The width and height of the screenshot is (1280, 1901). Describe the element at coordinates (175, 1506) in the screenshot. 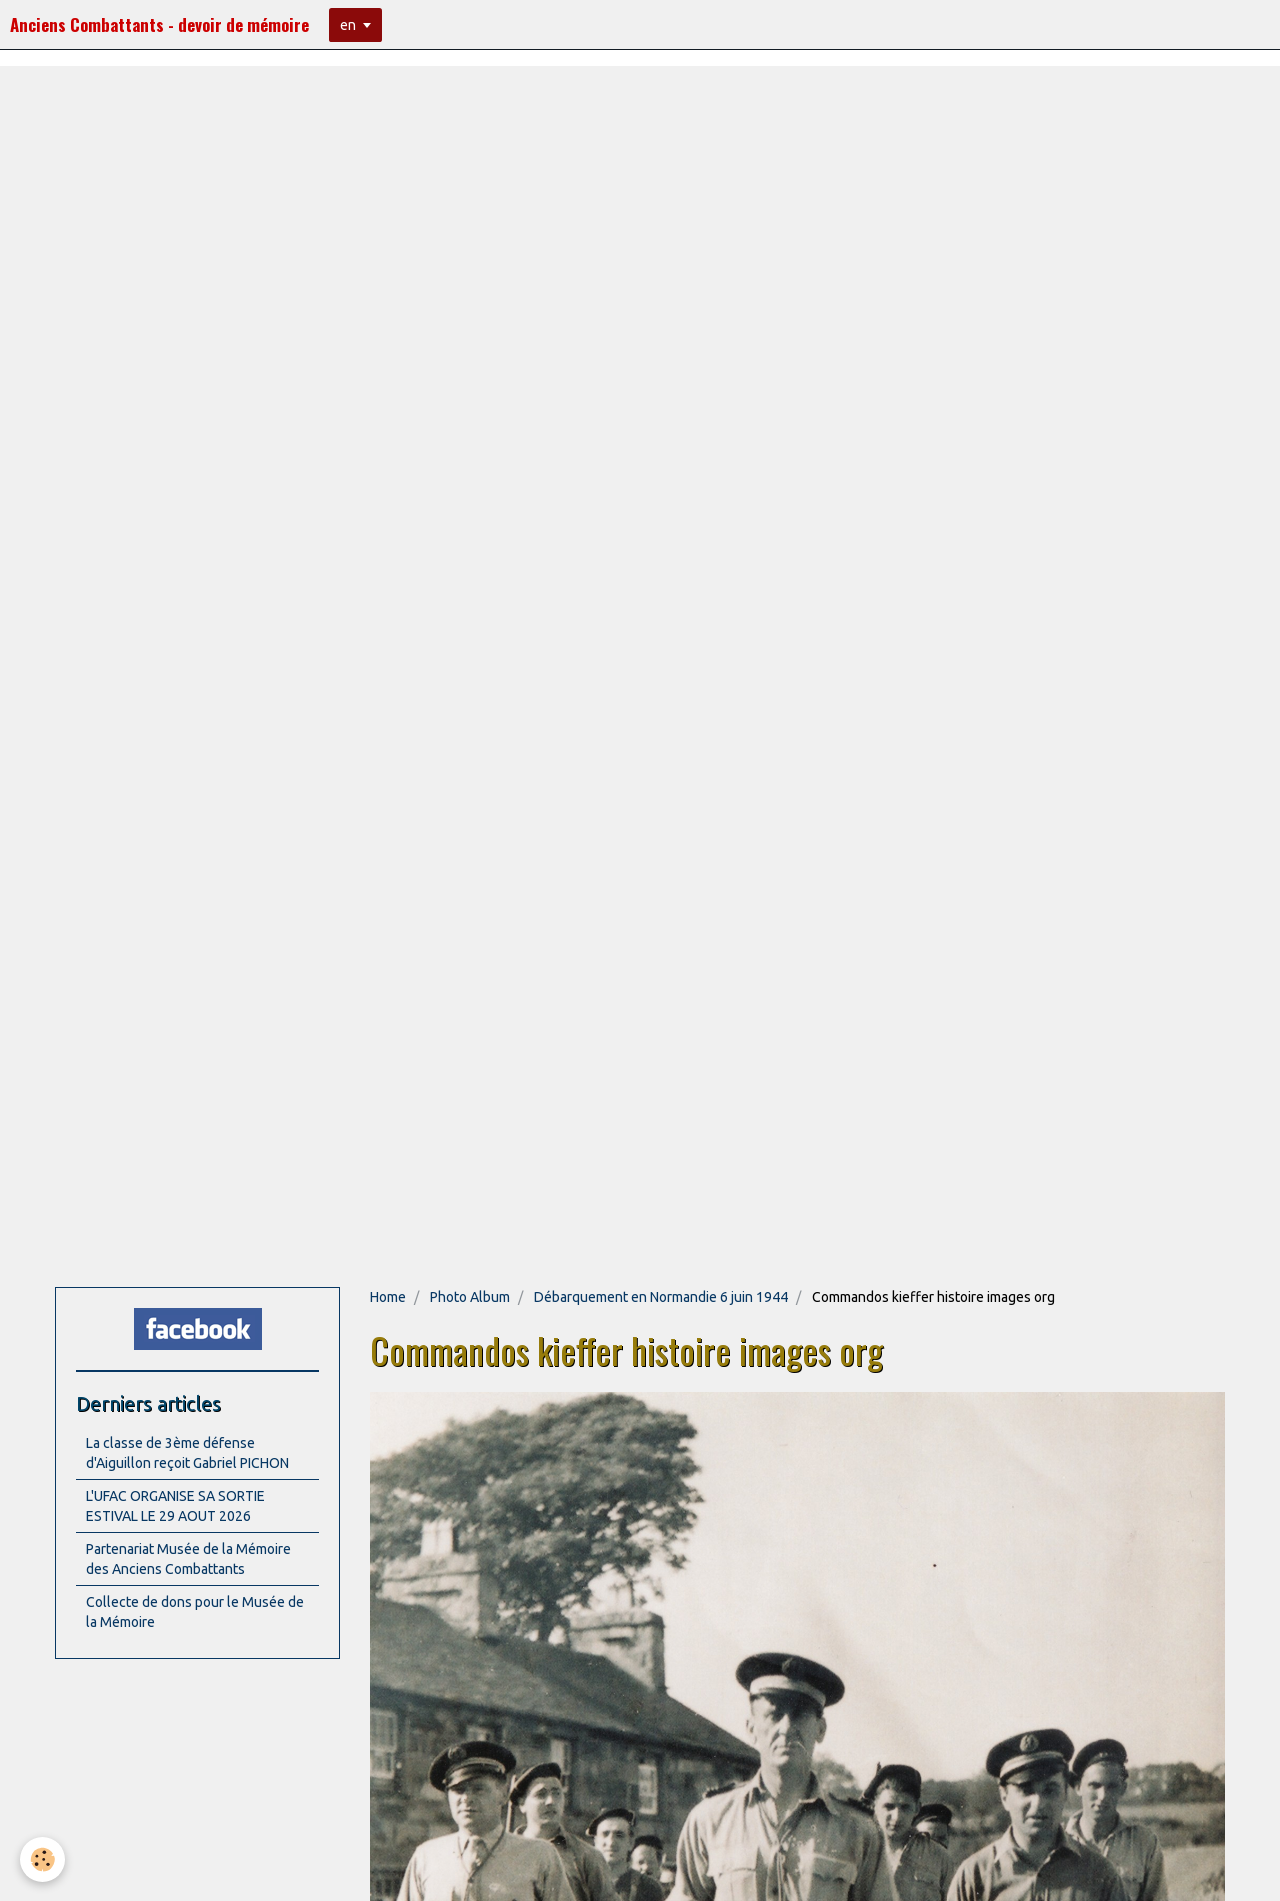

I see `L'UFAC ORGANISE SA SORTIE ESTIVAL LE 29 AOUT 2026` at that location.